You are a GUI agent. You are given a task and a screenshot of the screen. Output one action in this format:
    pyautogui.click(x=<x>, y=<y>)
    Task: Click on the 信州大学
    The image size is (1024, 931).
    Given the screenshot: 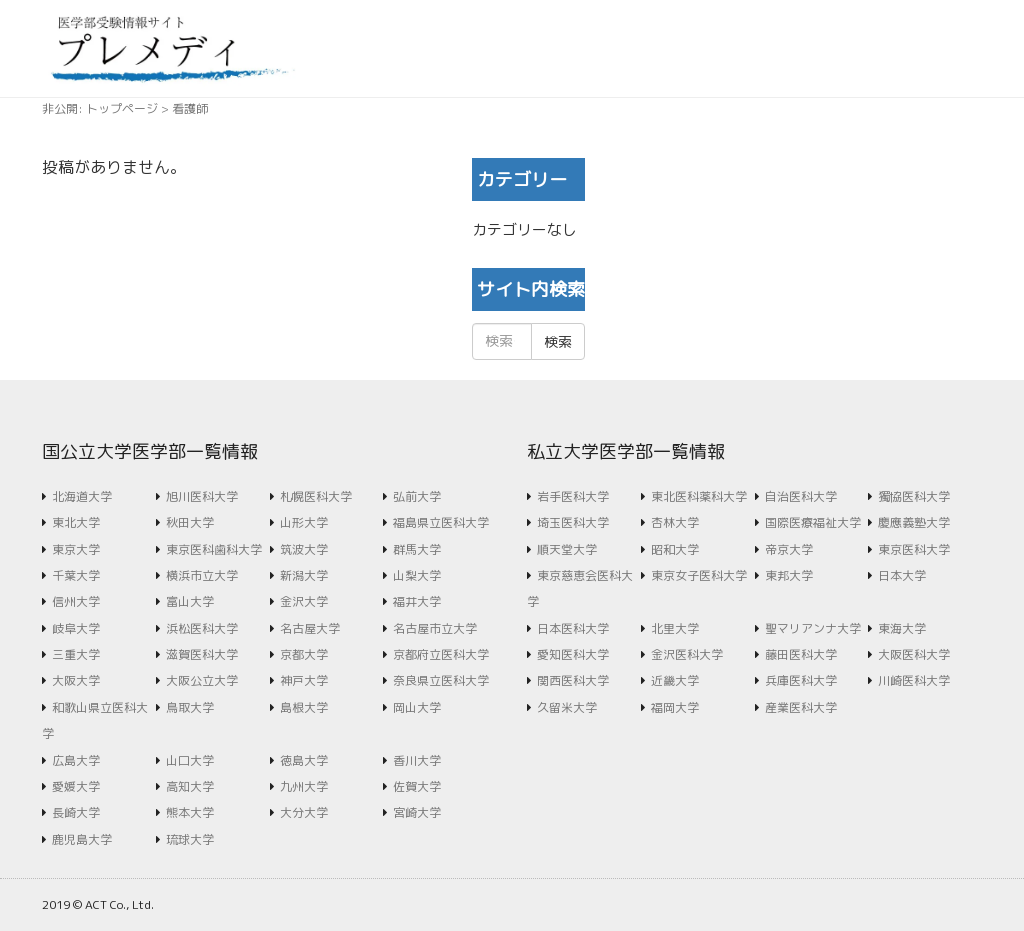 What is the action you would take?
    pyautogui.click(x=76, y=601)
    